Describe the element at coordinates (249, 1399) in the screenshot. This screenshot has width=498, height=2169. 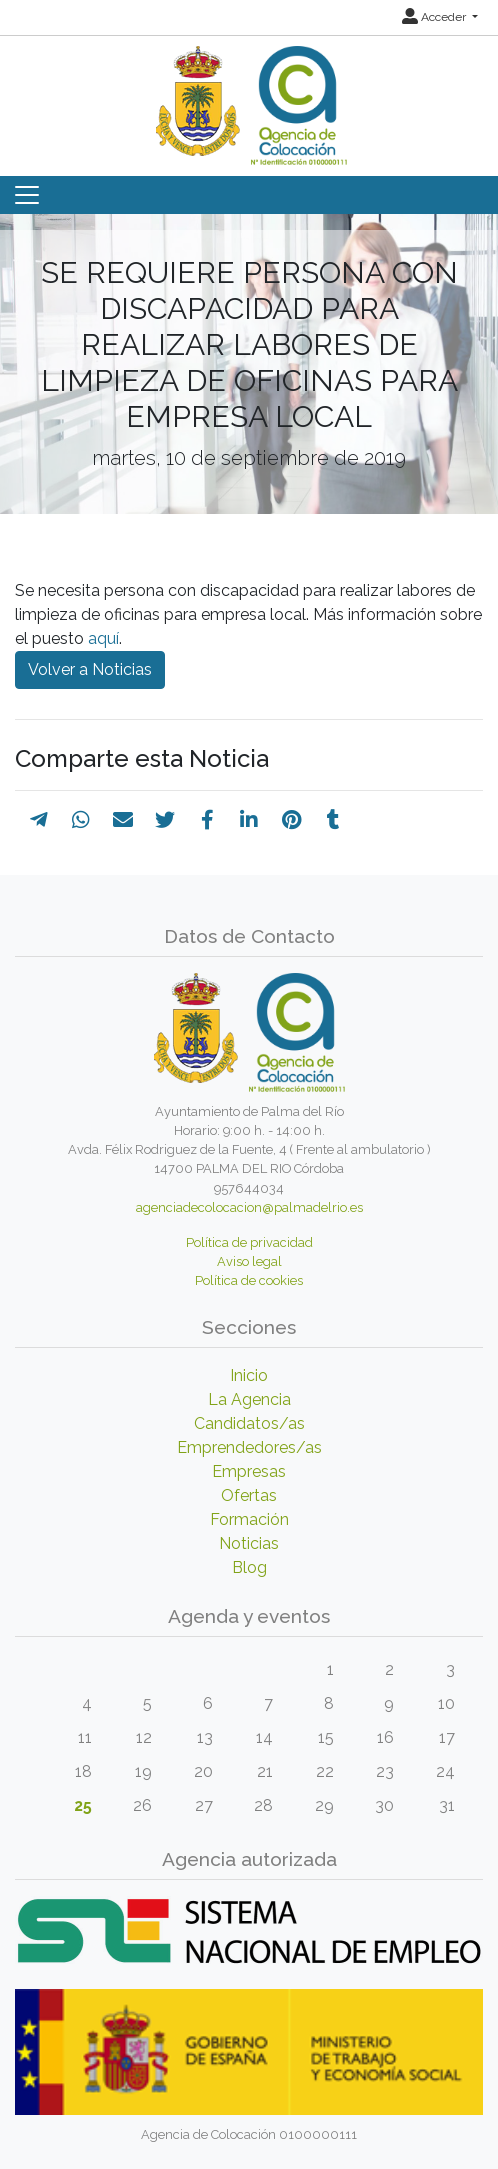
I see `La Agencia` at that location.